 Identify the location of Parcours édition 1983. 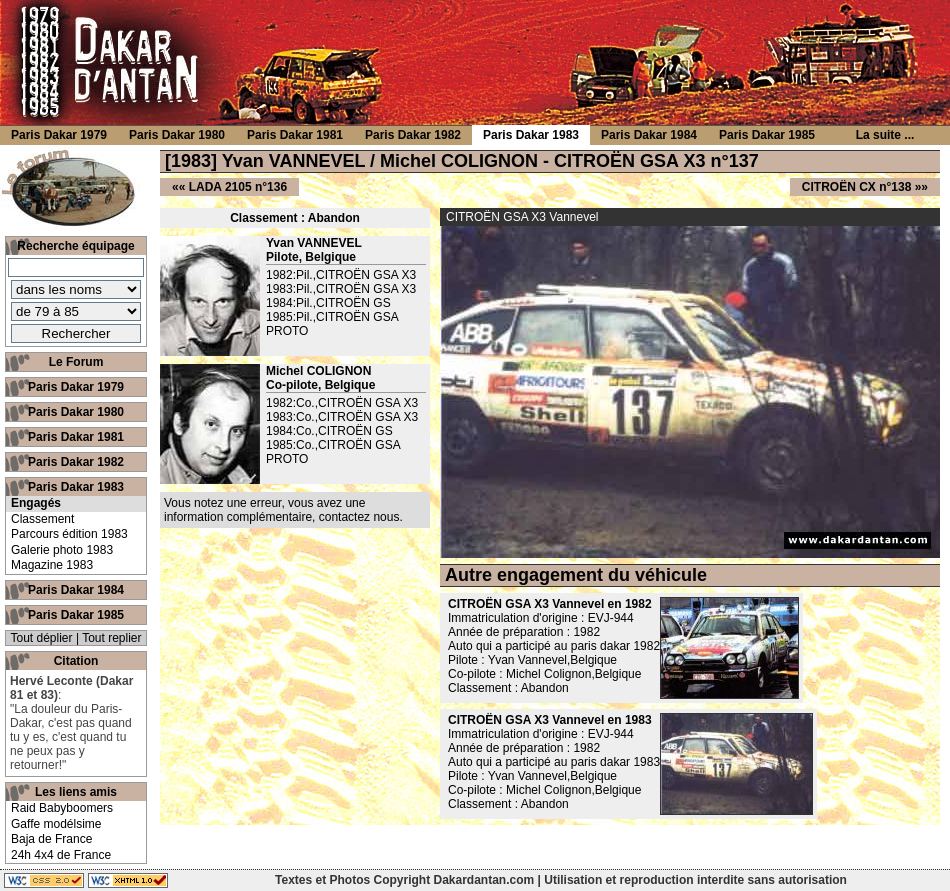
(69, 534).